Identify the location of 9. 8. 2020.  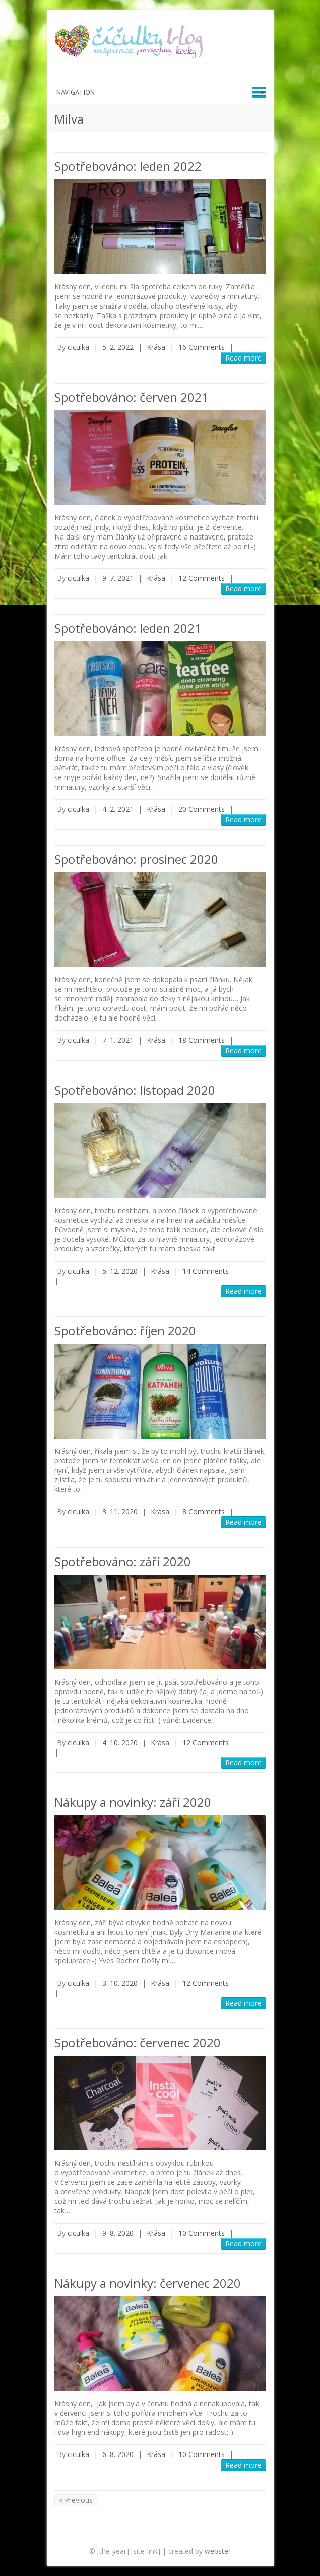
(118, 2233).